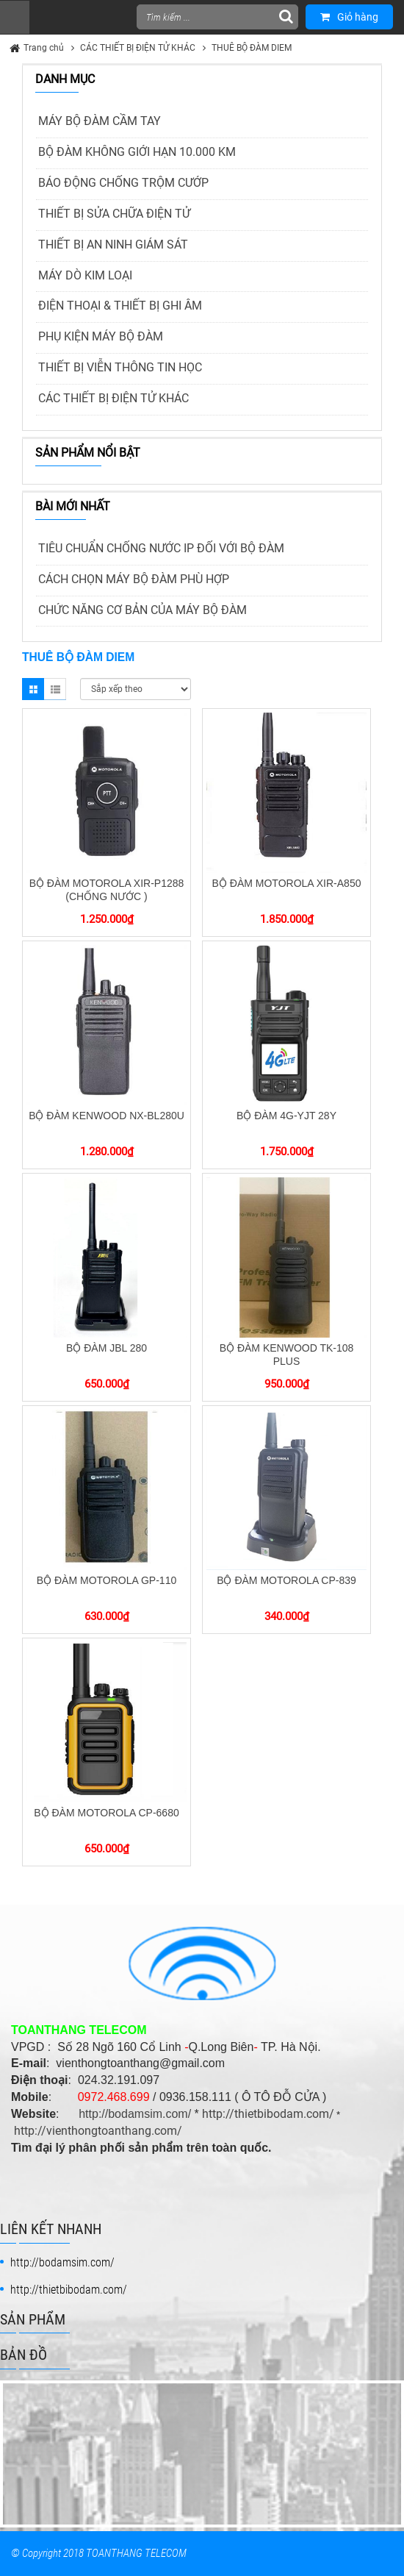  What do you see at coordinates (133, 579) in the screenshot?
I see `CÁCH CHỌN MÁY BỘ ĐÀM PHÙ HỢP` at bounding box center [133, 579].